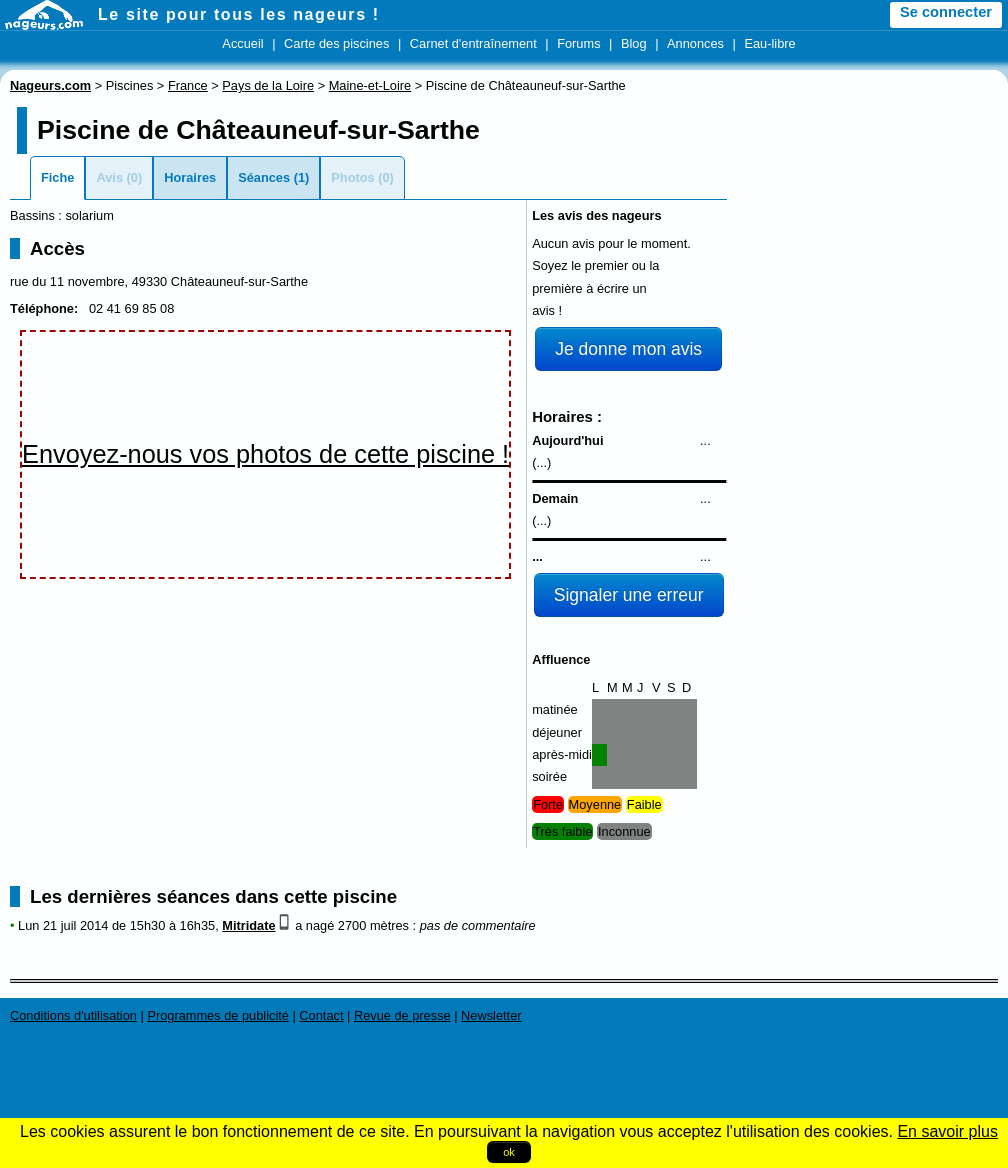  I want to click on France, so click(188, 85).